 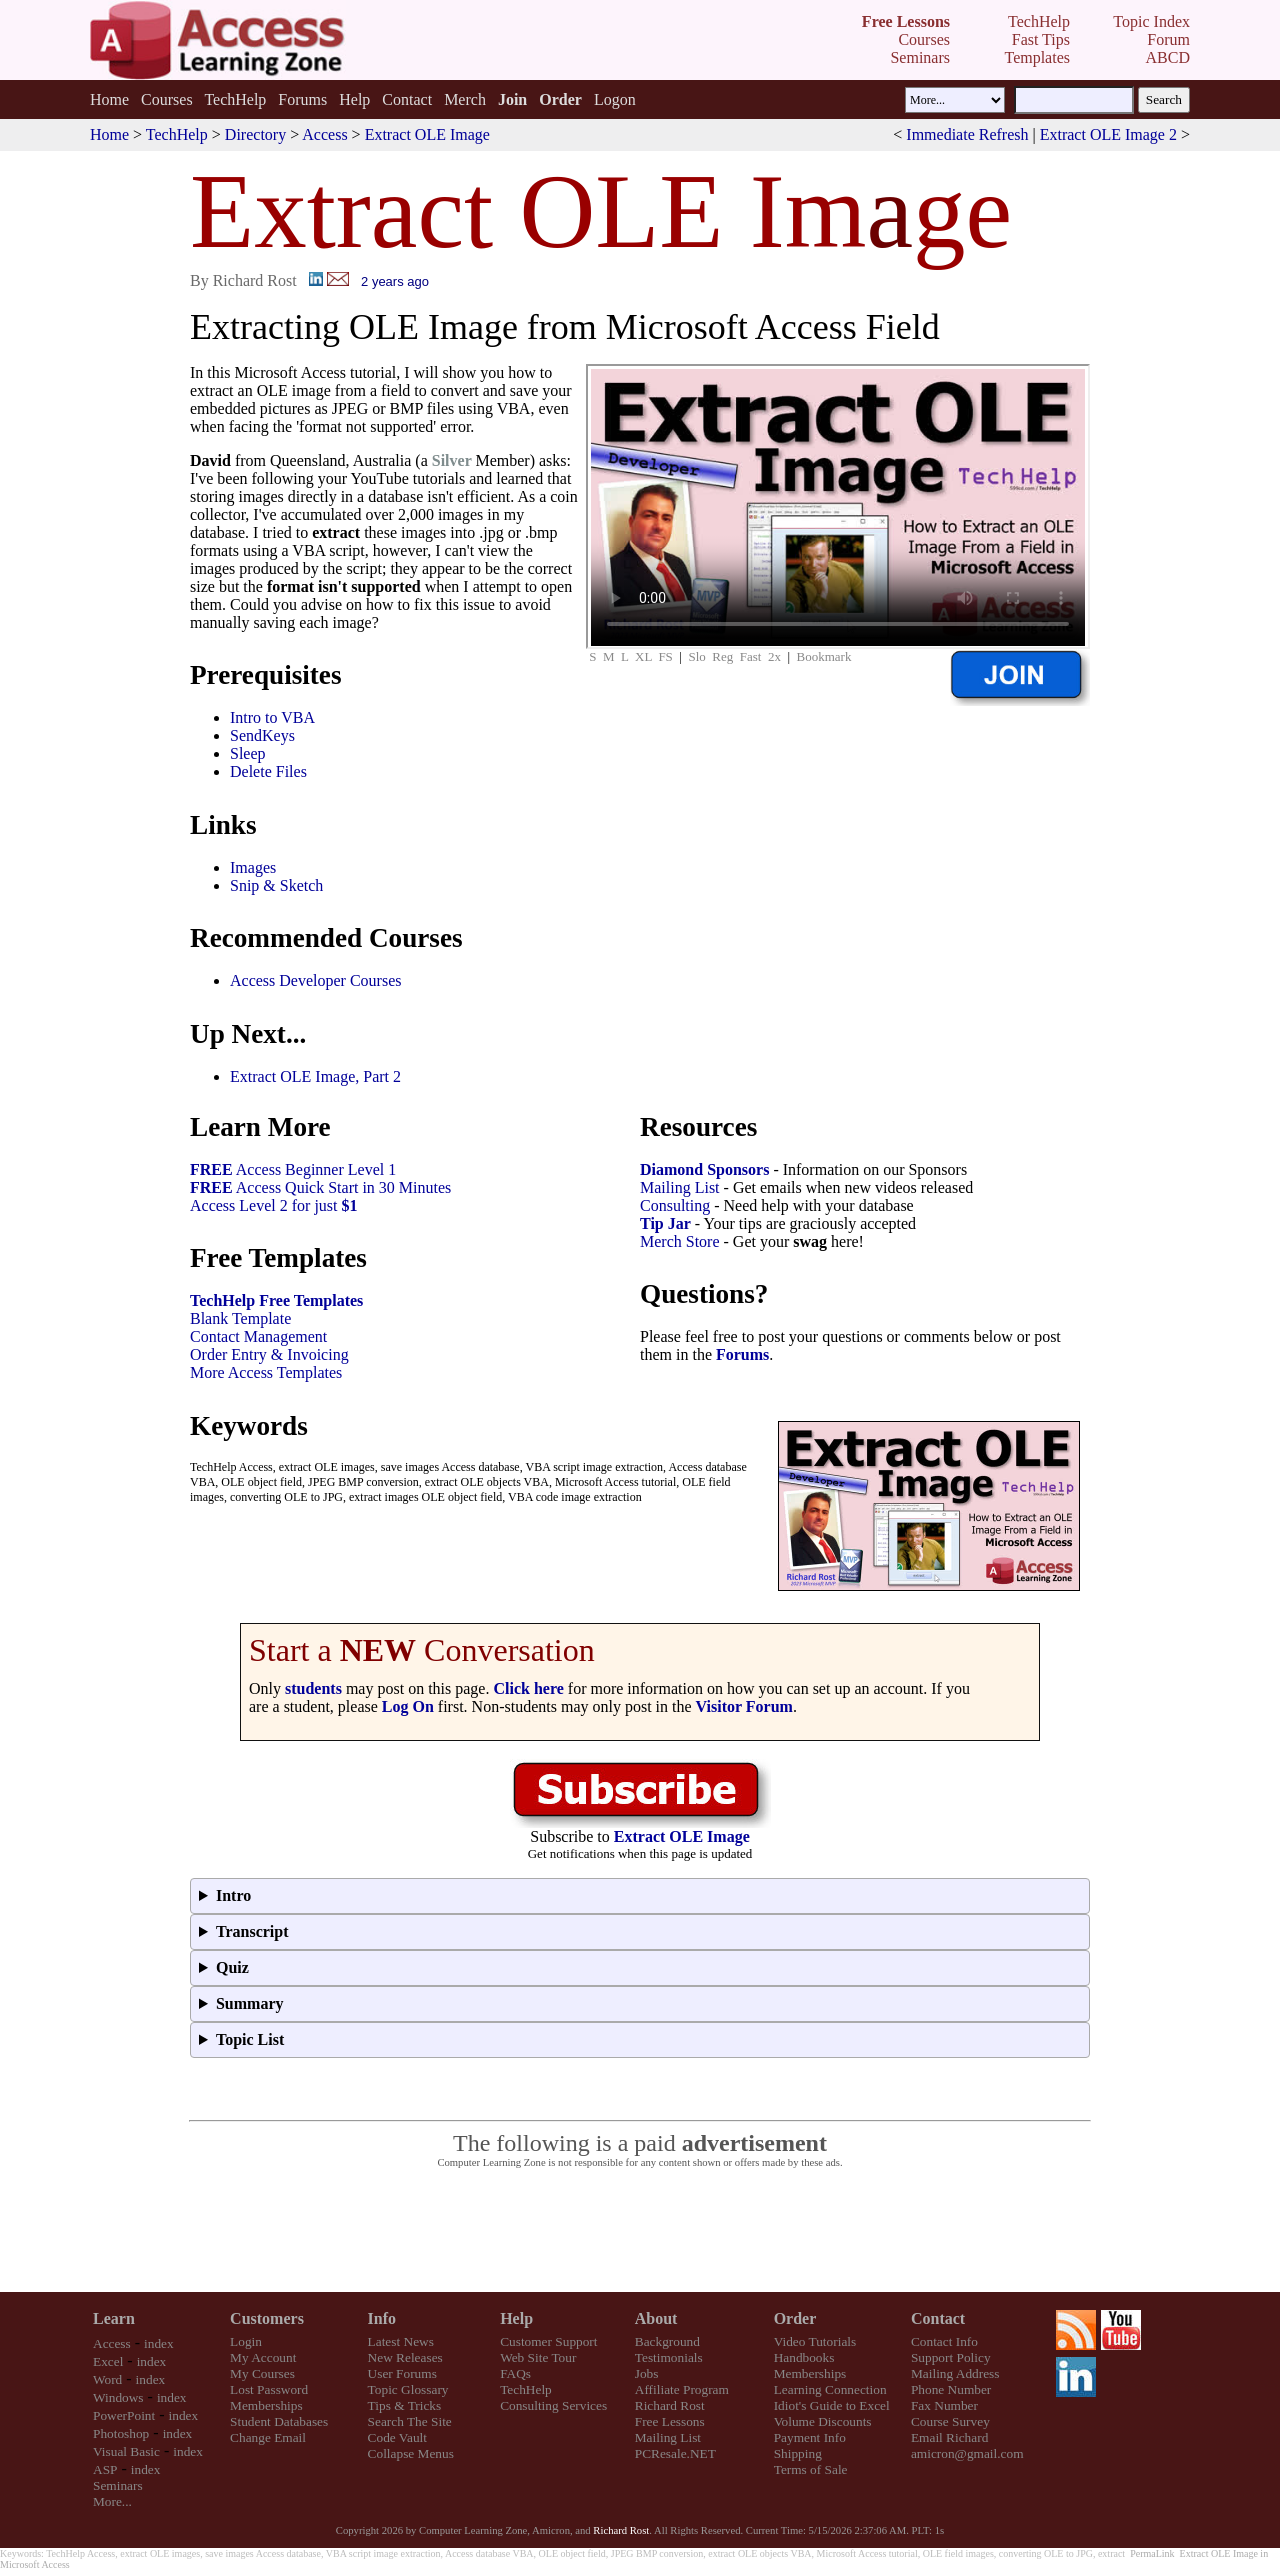 I want to click on Access, so click(x=324, y=134).